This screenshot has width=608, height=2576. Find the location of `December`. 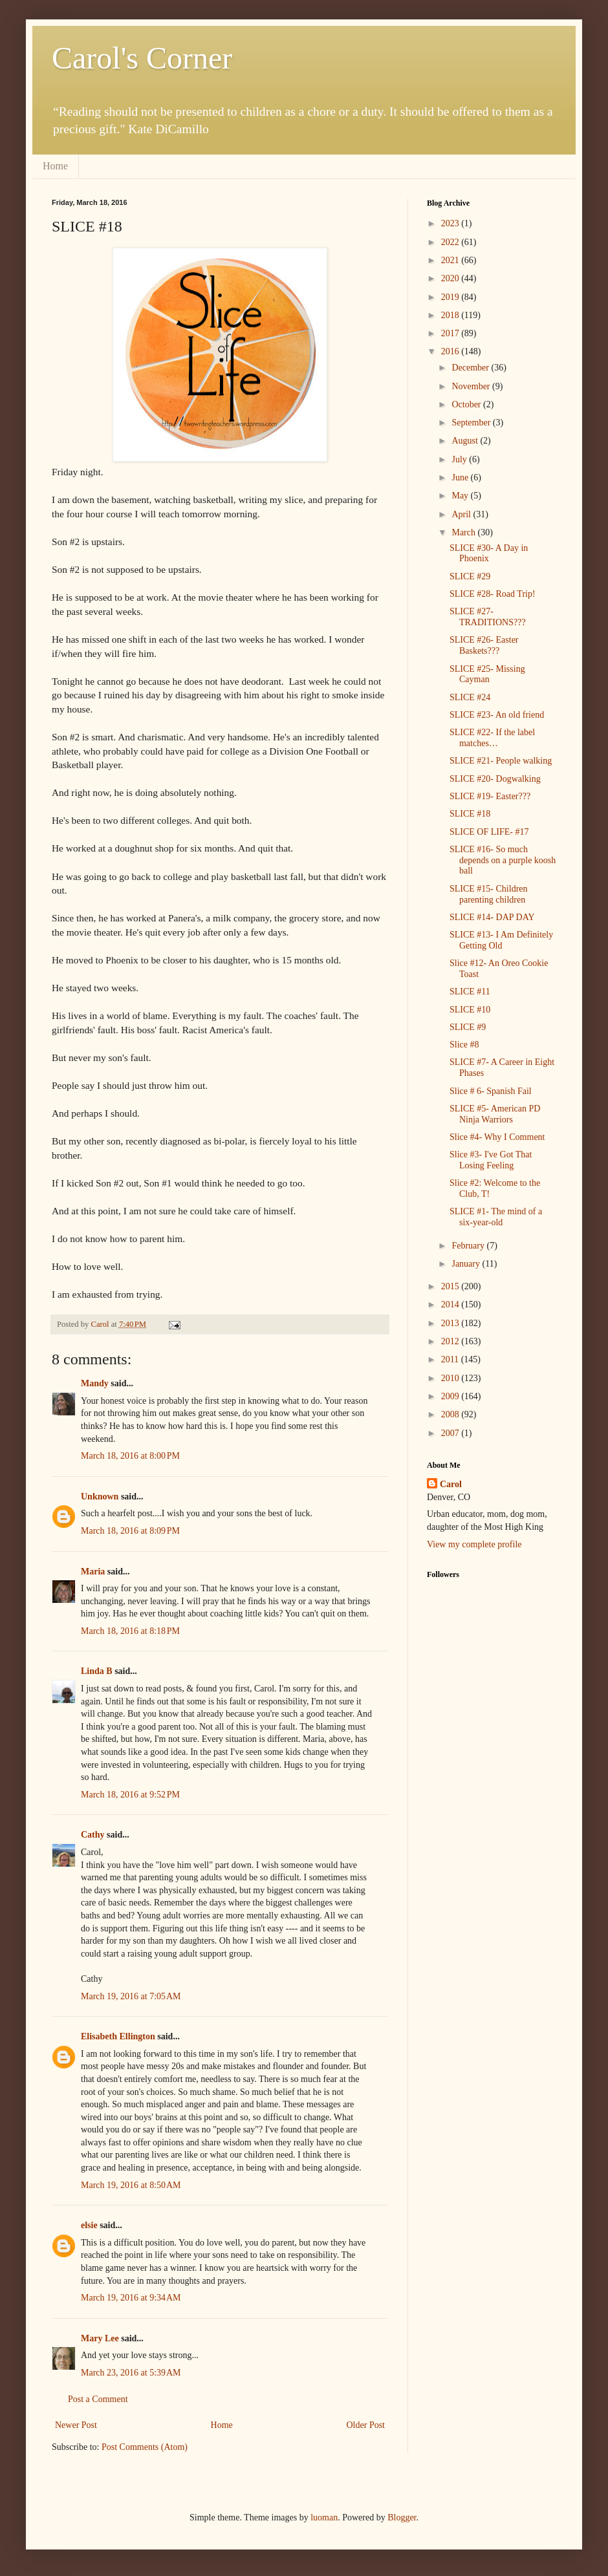

December is located at coordinates (471, 367).